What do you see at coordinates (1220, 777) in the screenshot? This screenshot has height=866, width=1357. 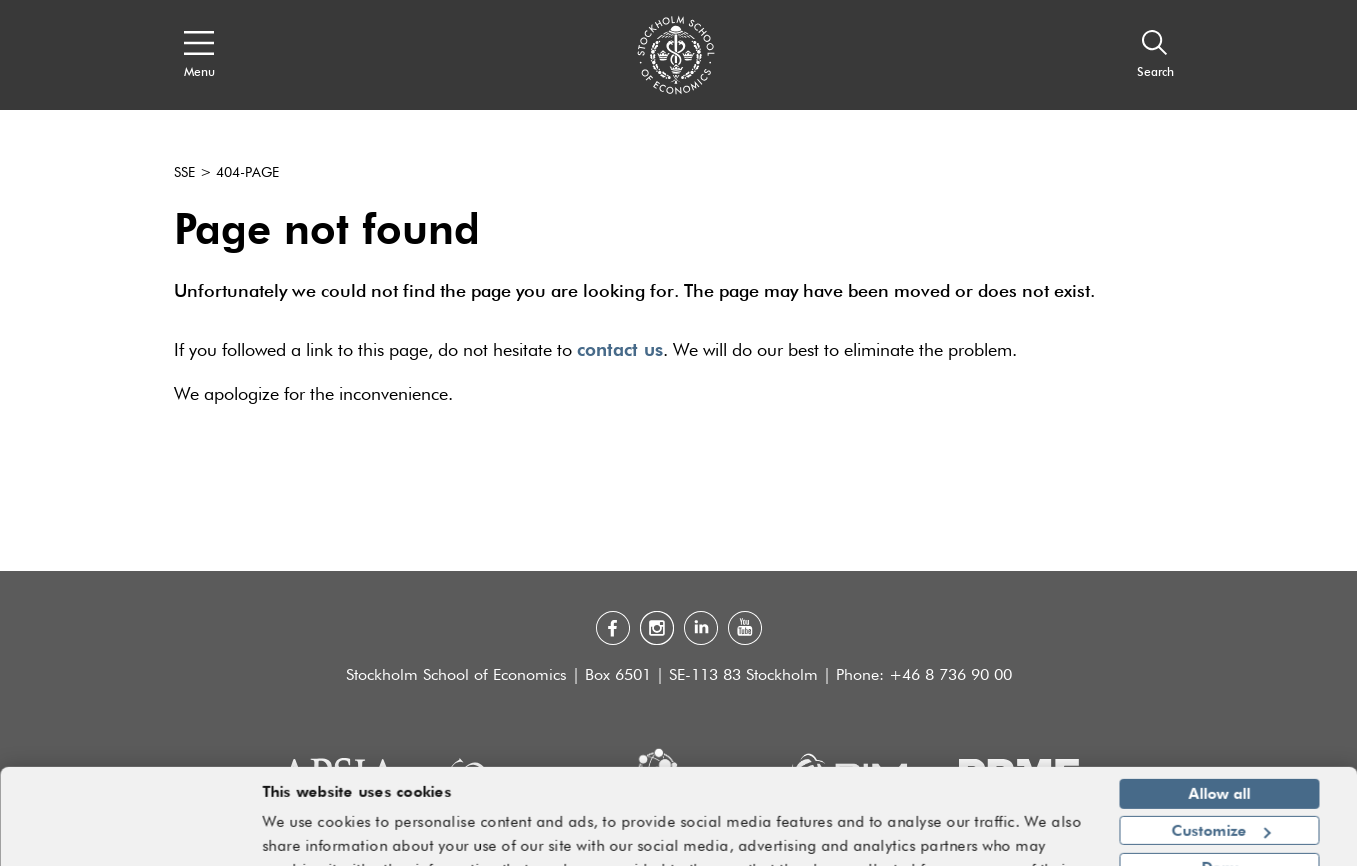 I see `Customize` at bounding box center [1220, 777].